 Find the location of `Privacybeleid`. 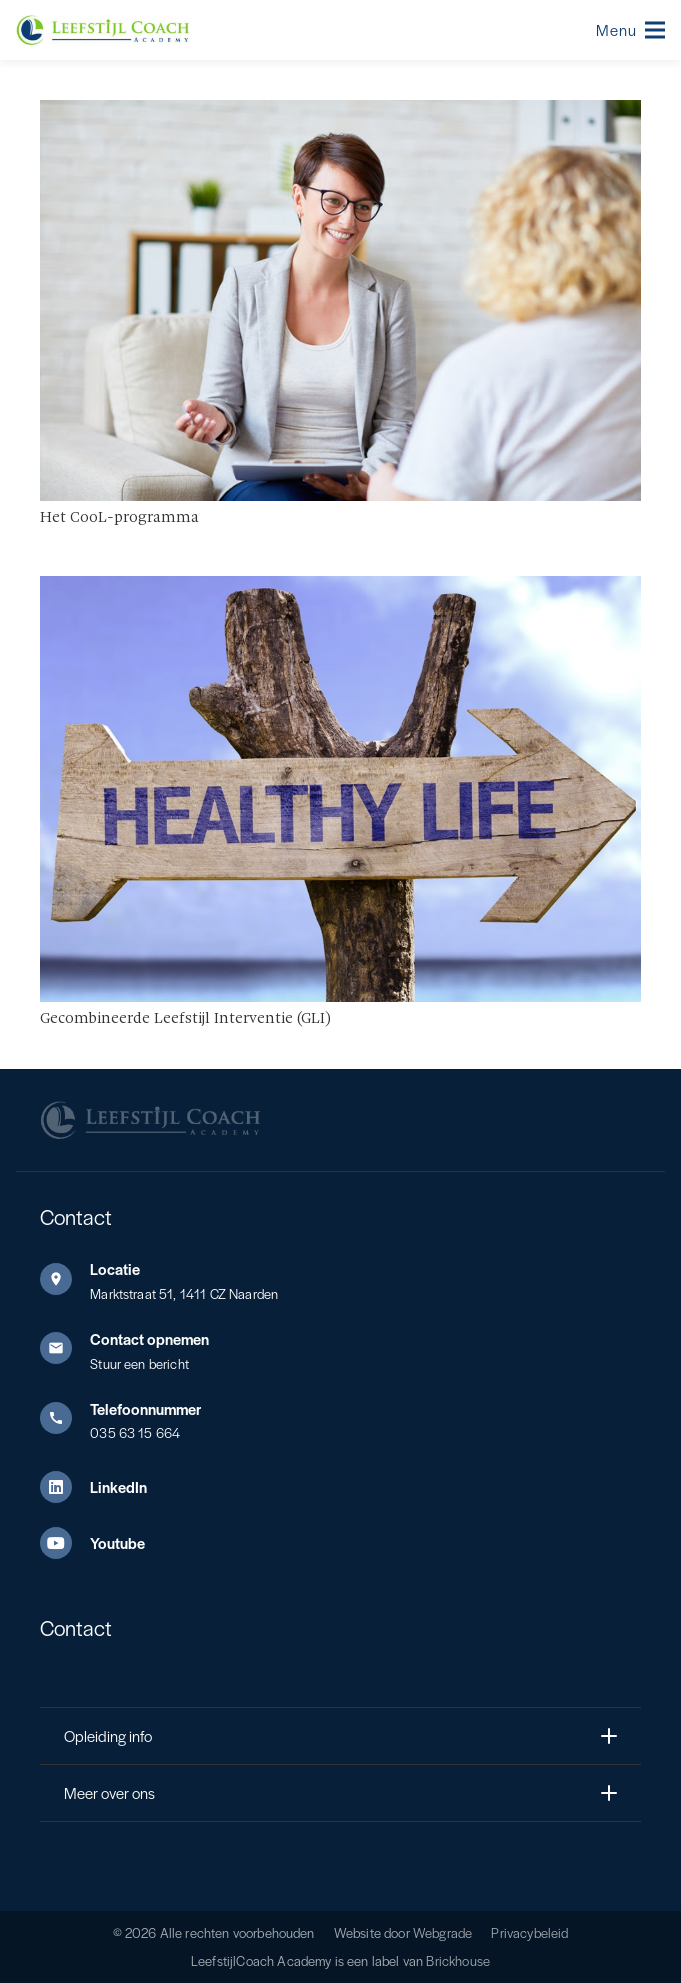

Privacybeleid is located at coordinates (529, 1932).